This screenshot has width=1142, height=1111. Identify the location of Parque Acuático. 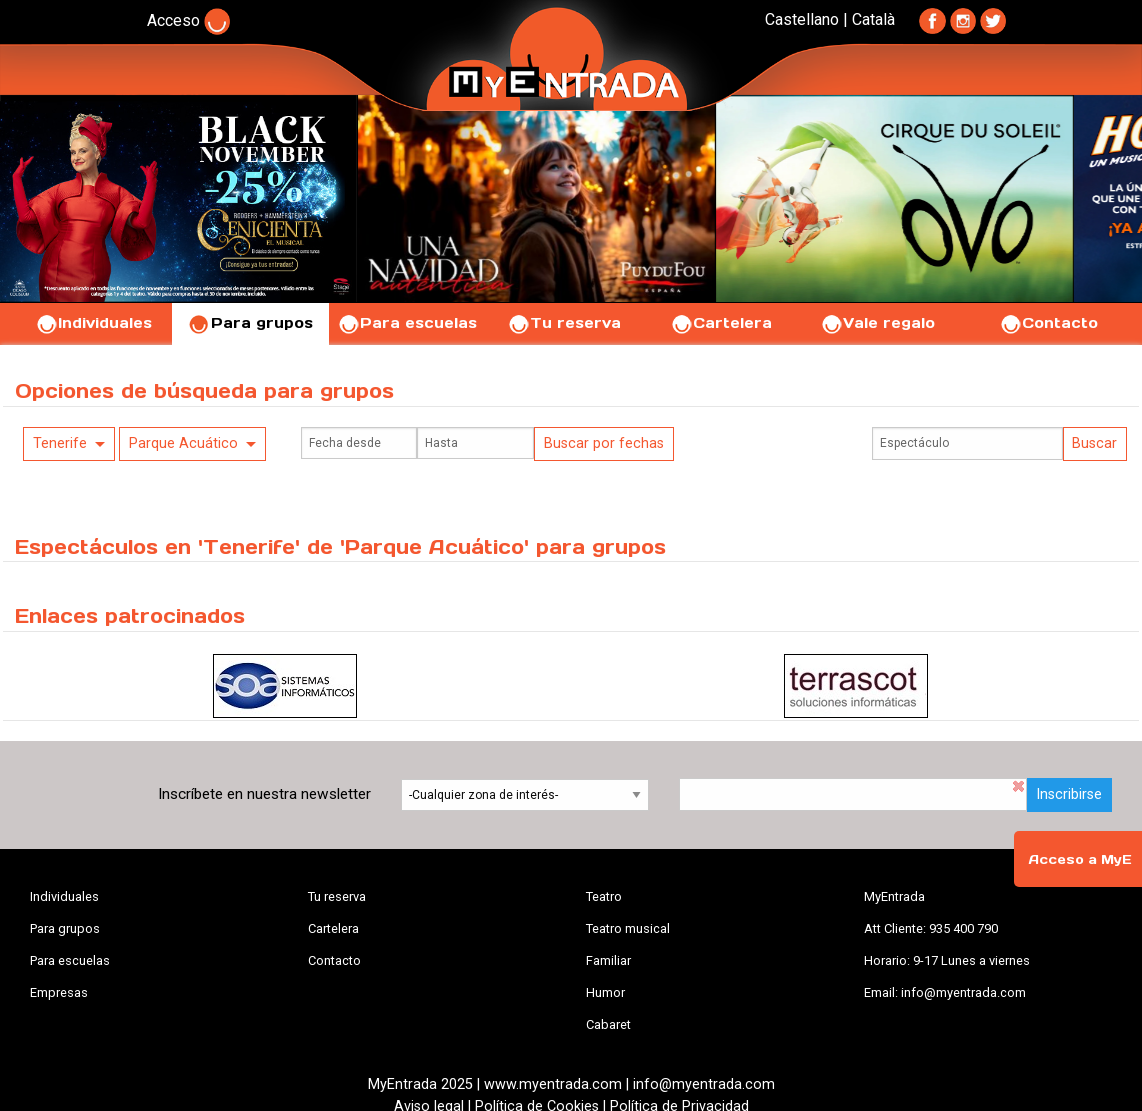
(183, 443).